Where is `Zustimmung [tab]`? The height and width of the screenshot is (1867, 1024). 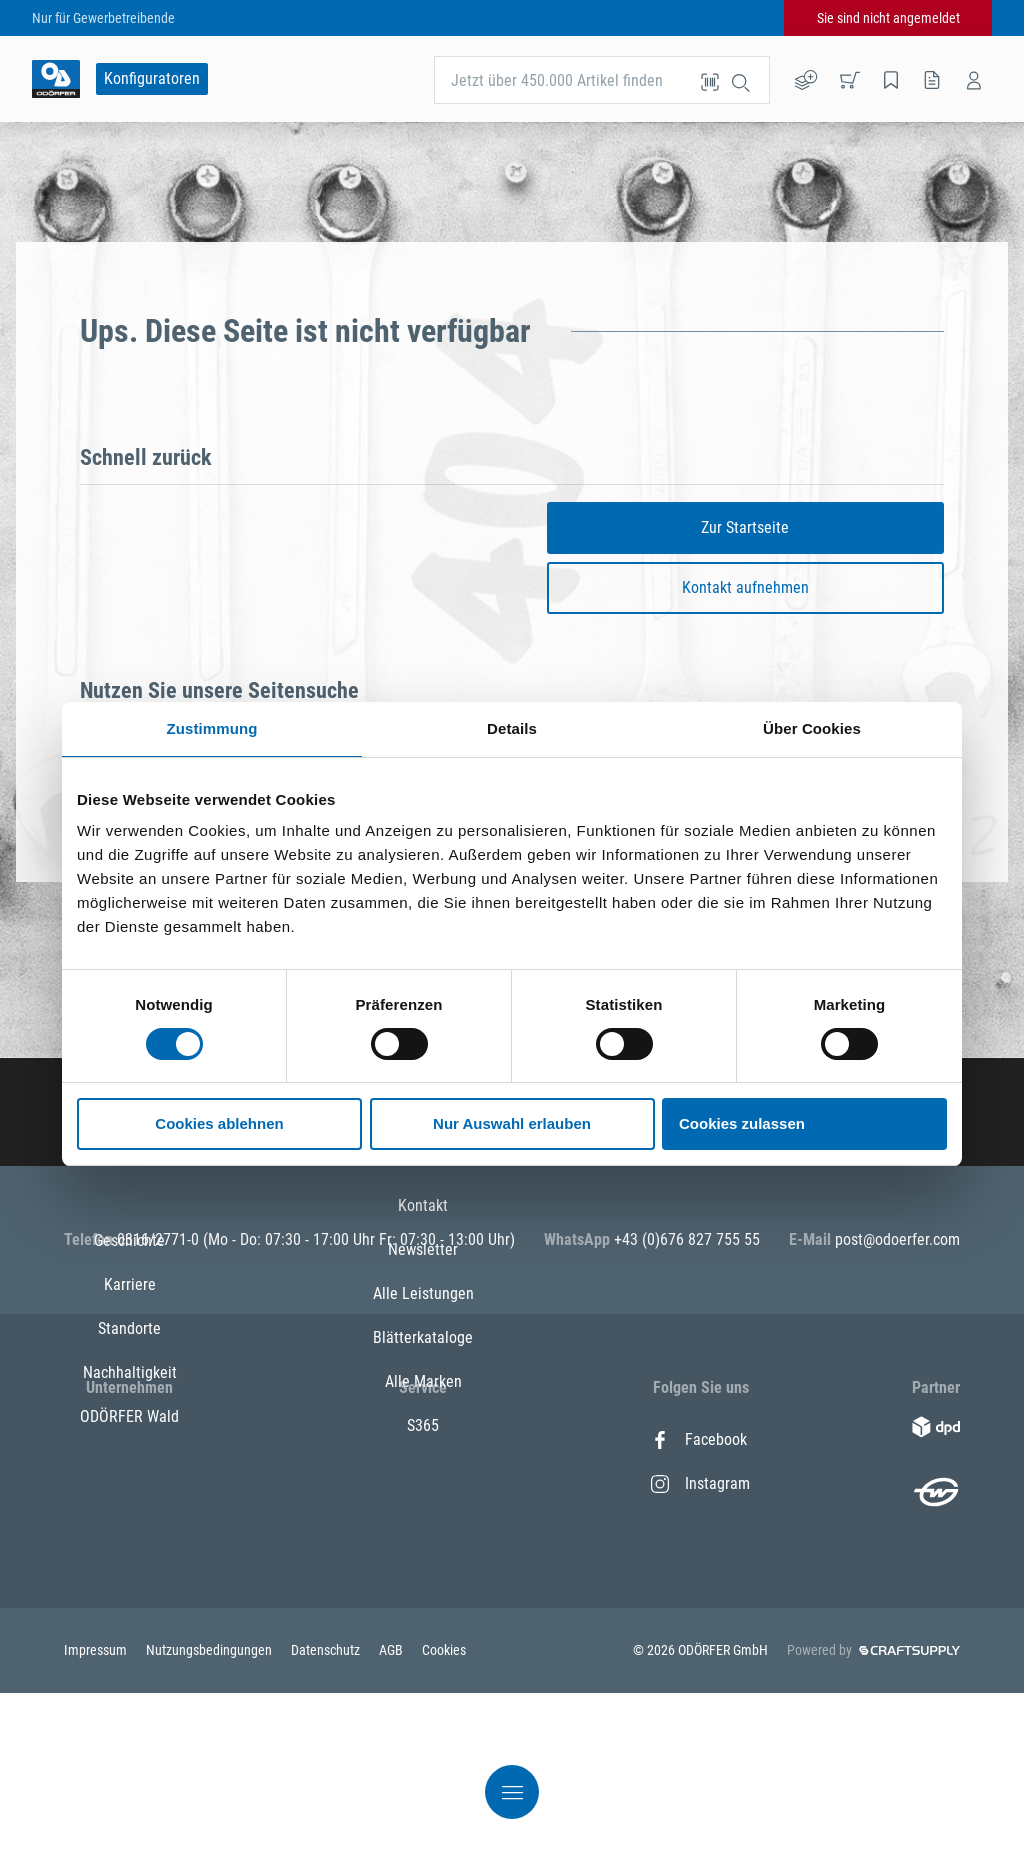
Zustimmung [tab] is located at coordinates (212, 728).